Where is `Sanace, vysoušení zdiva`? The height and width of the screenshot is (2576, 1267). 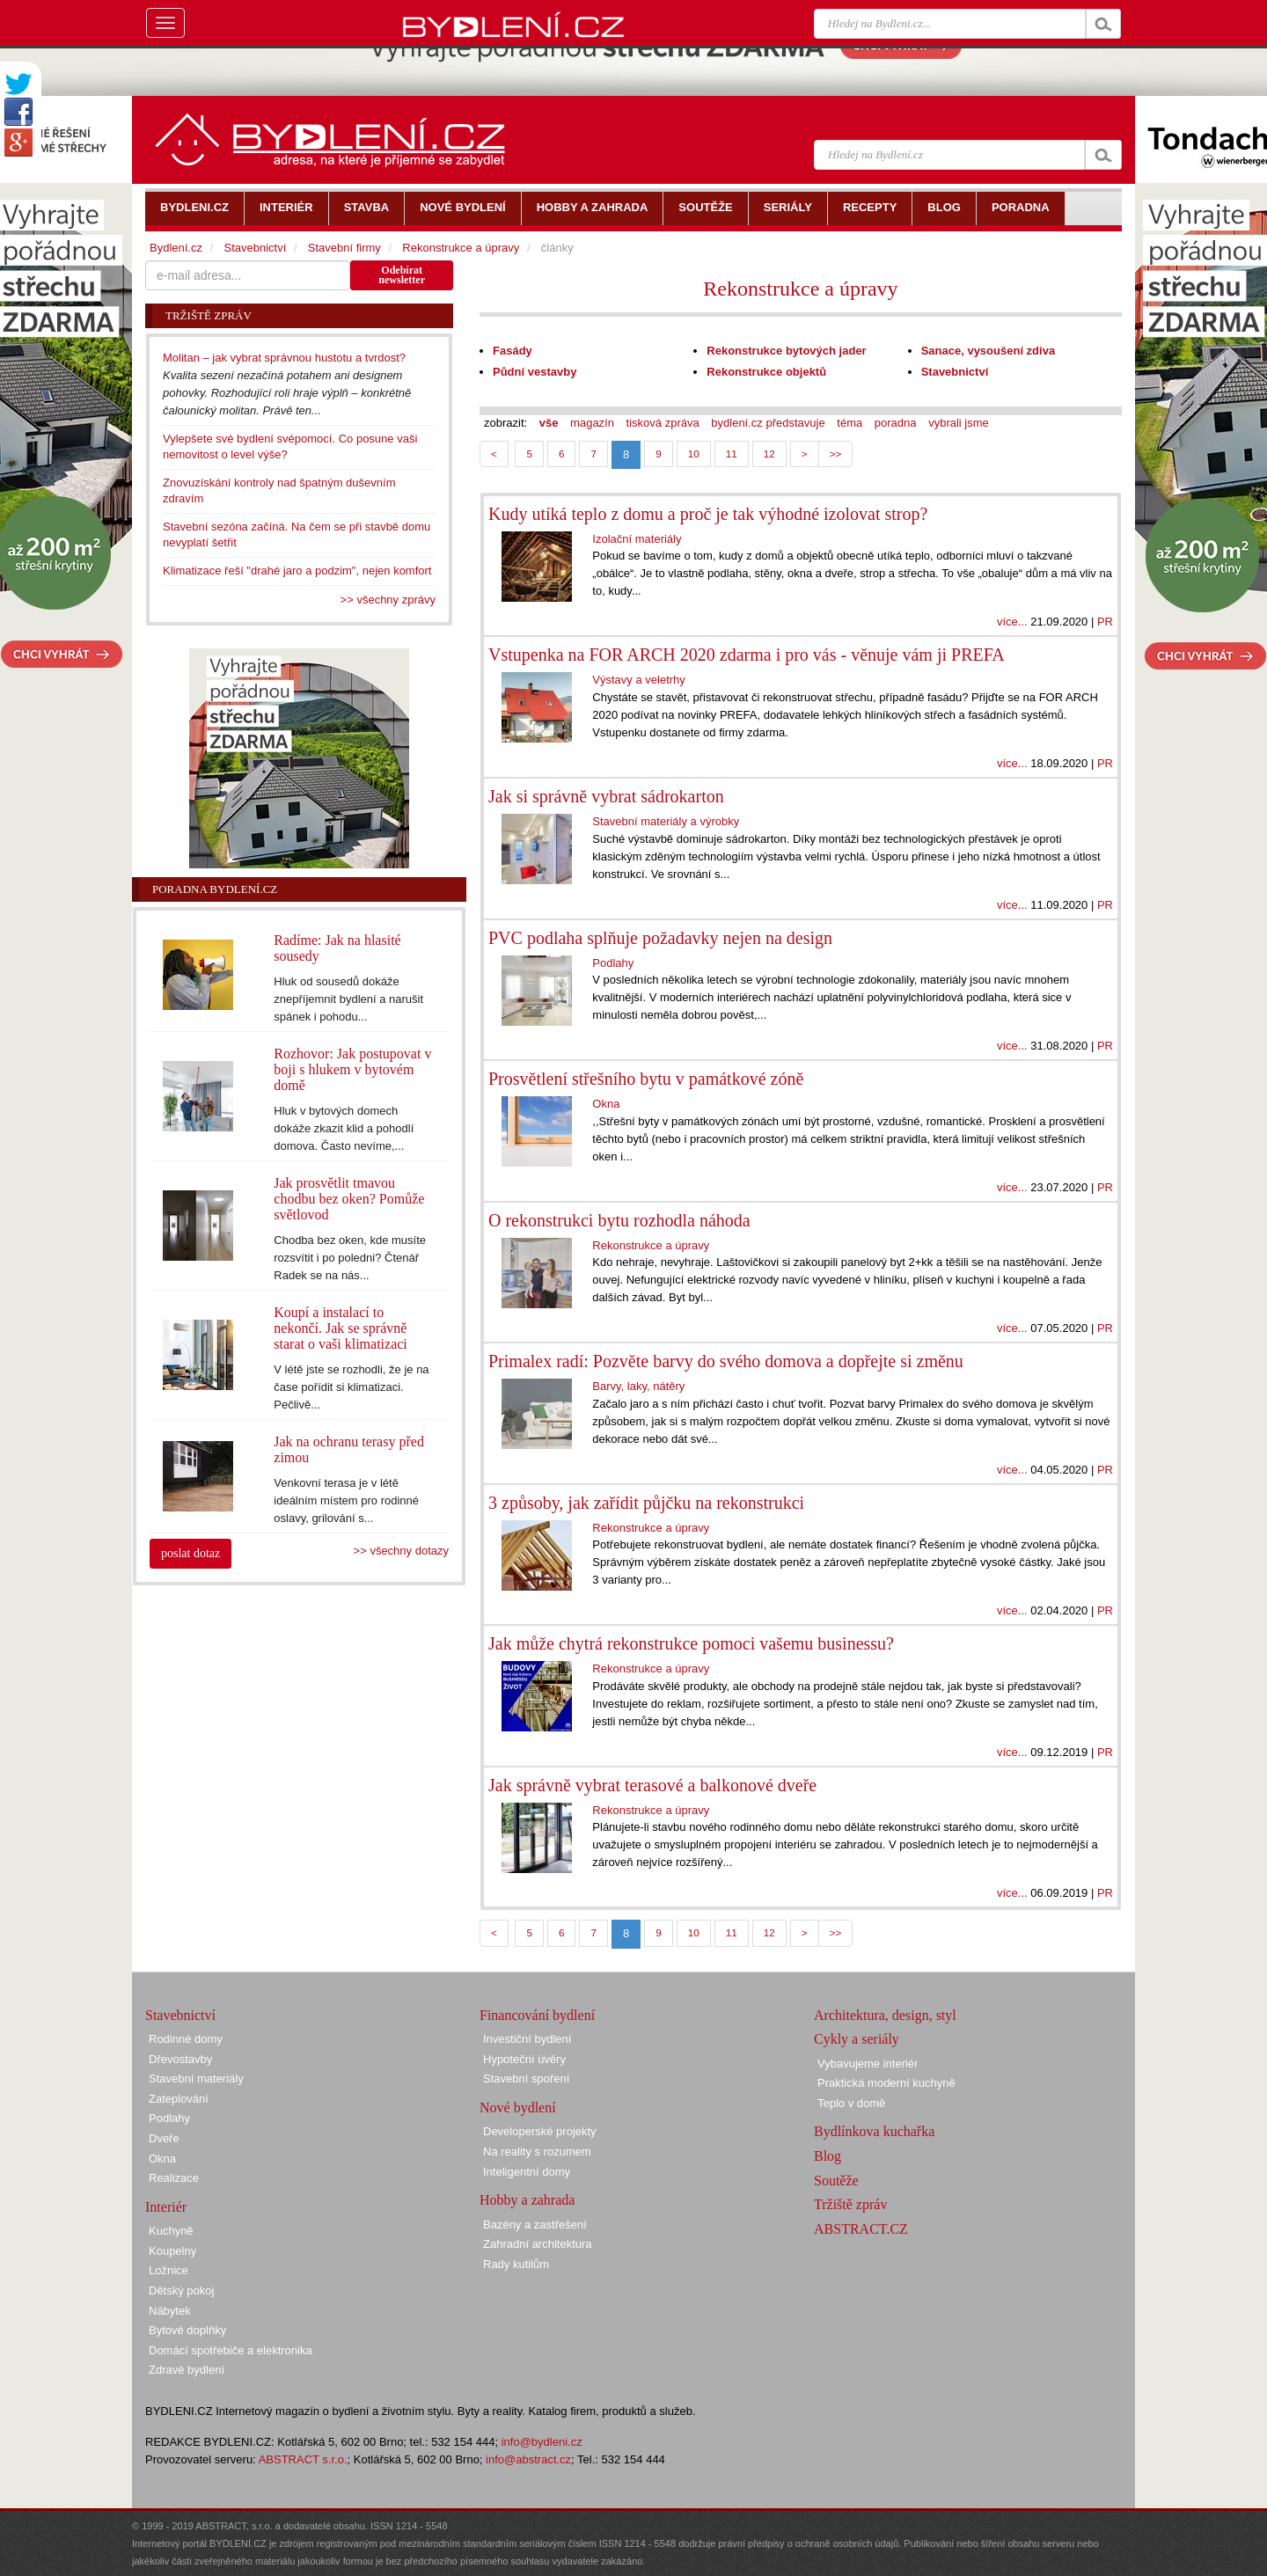
Sanace, vysoušení zdiva is located at coordinates (988, 350).